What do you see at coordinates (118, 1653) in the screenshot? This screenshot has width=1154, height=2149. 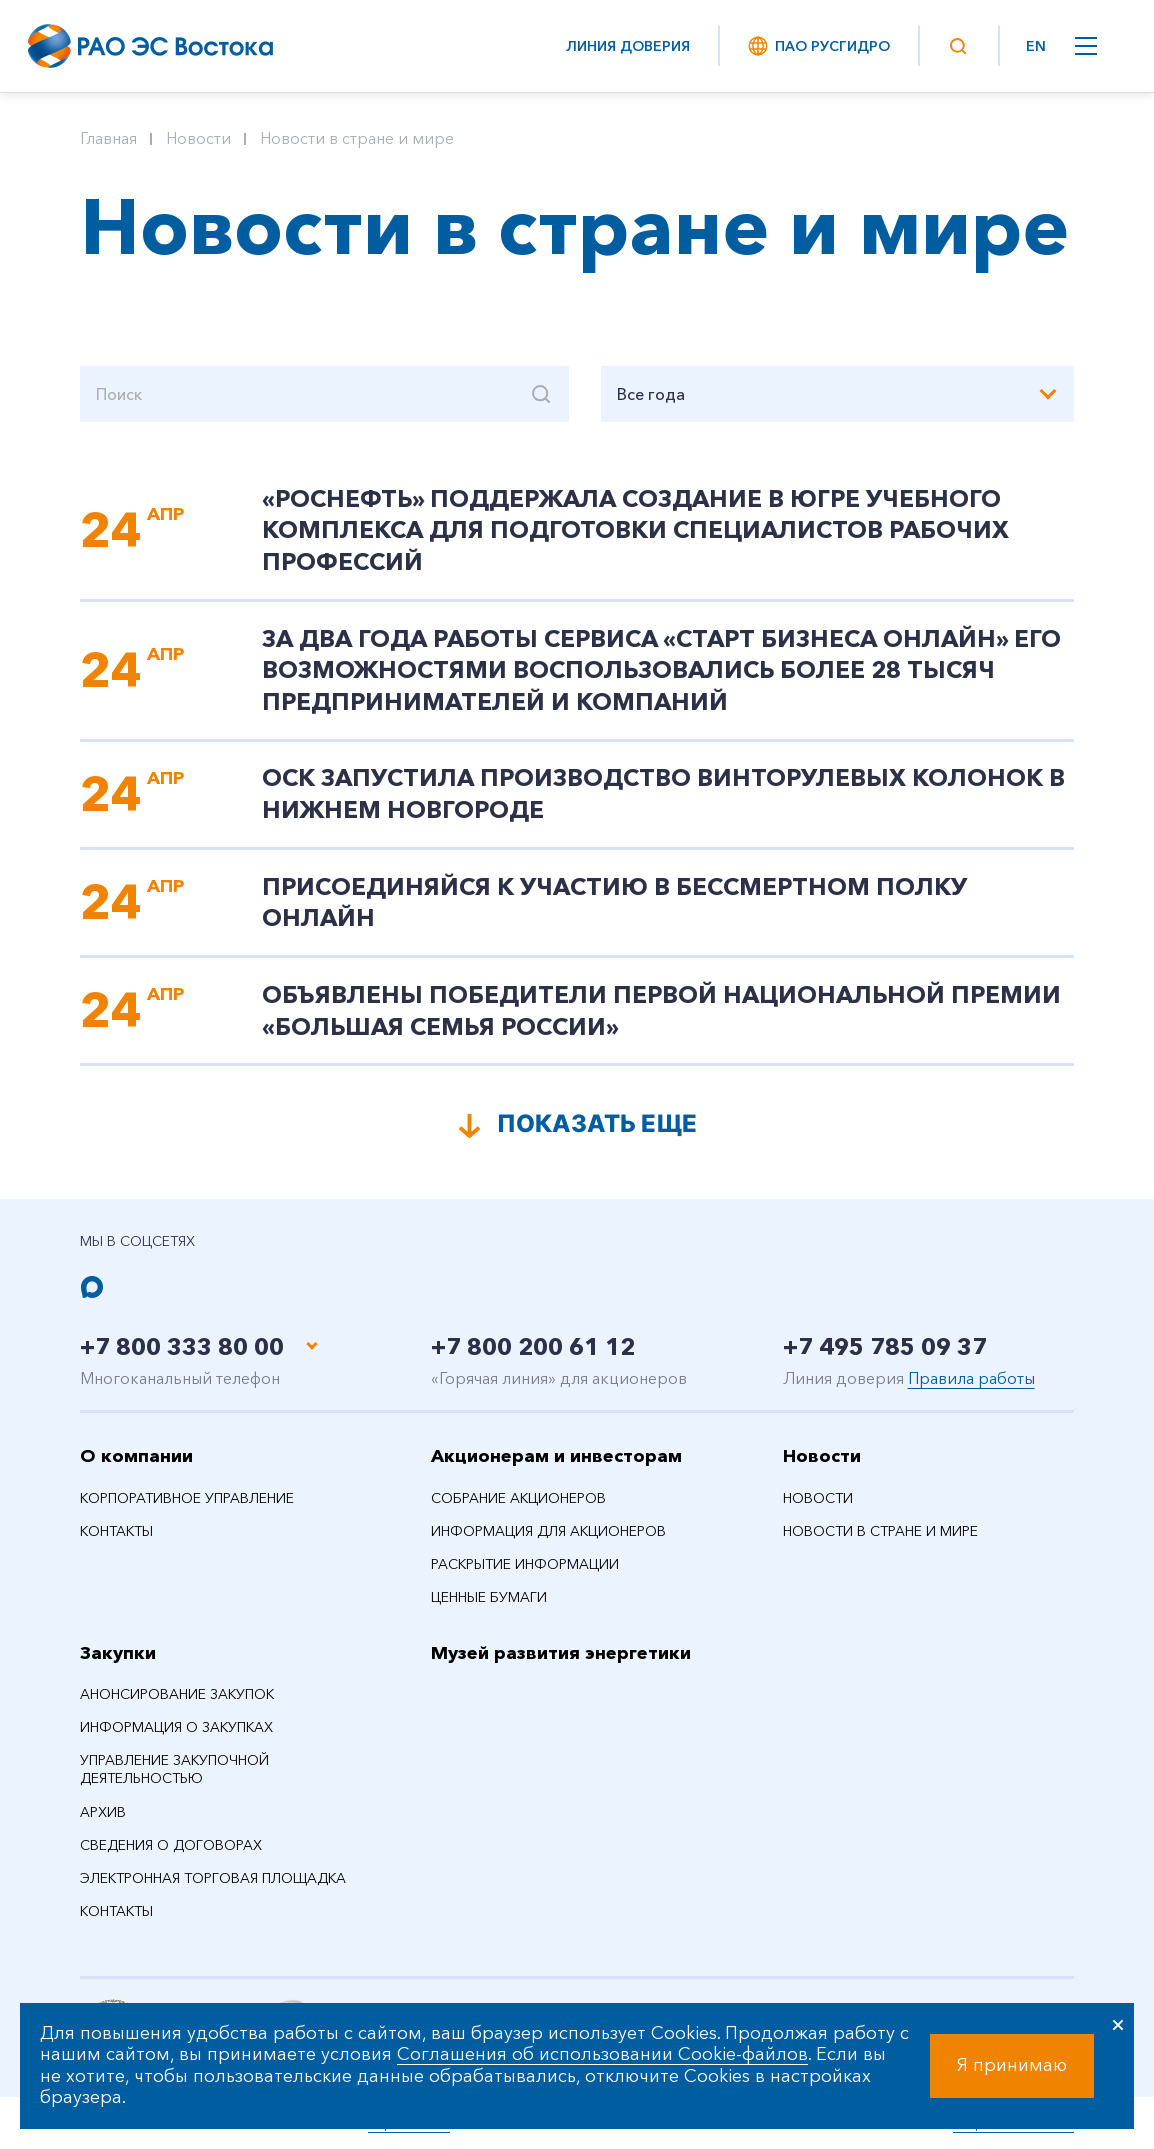 I see `Закупки` at bounding box center [118, 1653].